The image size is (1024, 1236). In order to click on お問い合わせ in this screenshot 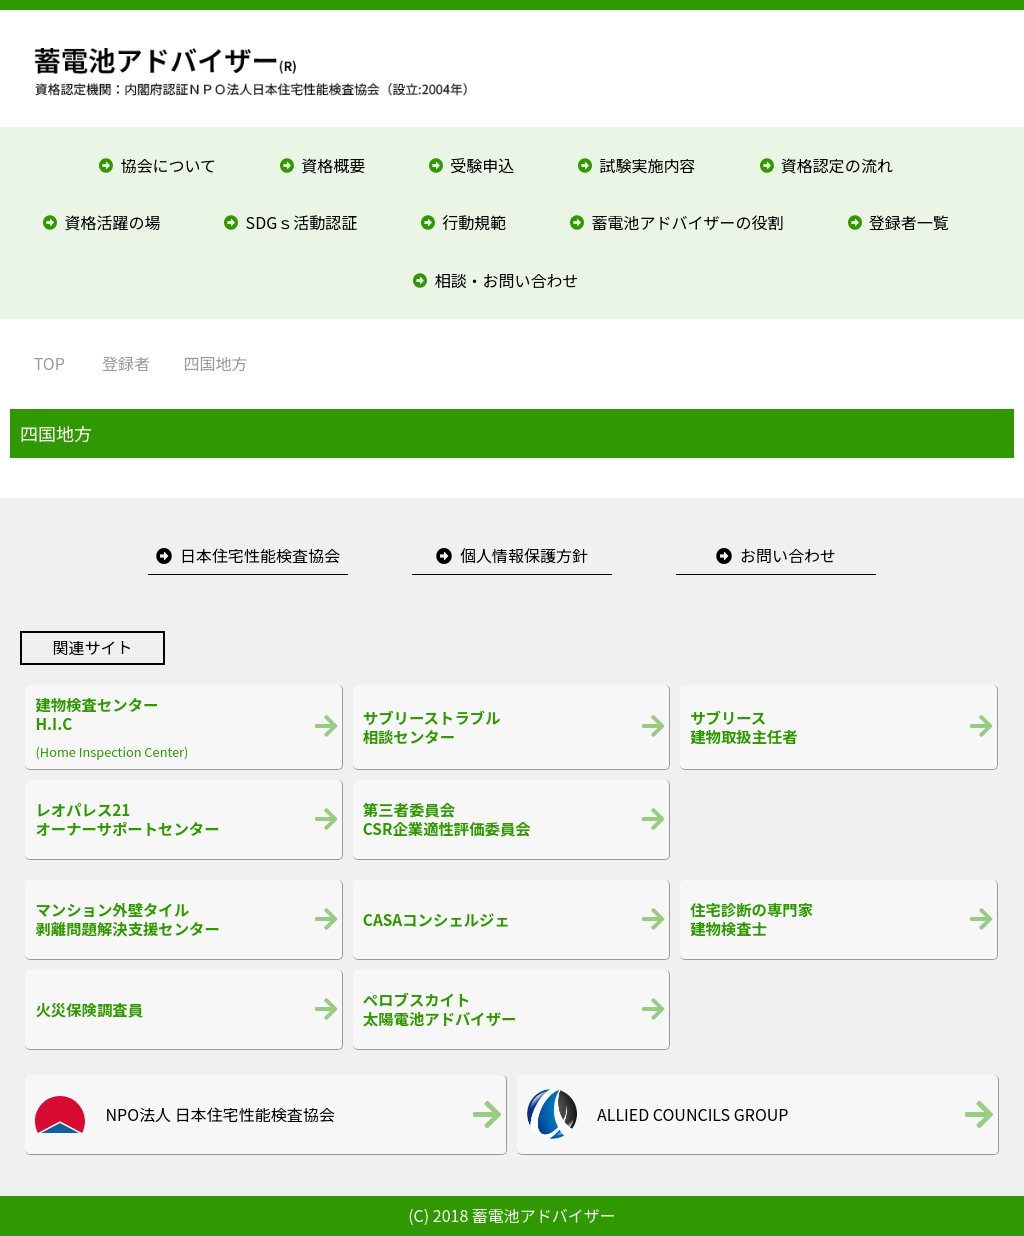, I will do `click(788, 555)`.